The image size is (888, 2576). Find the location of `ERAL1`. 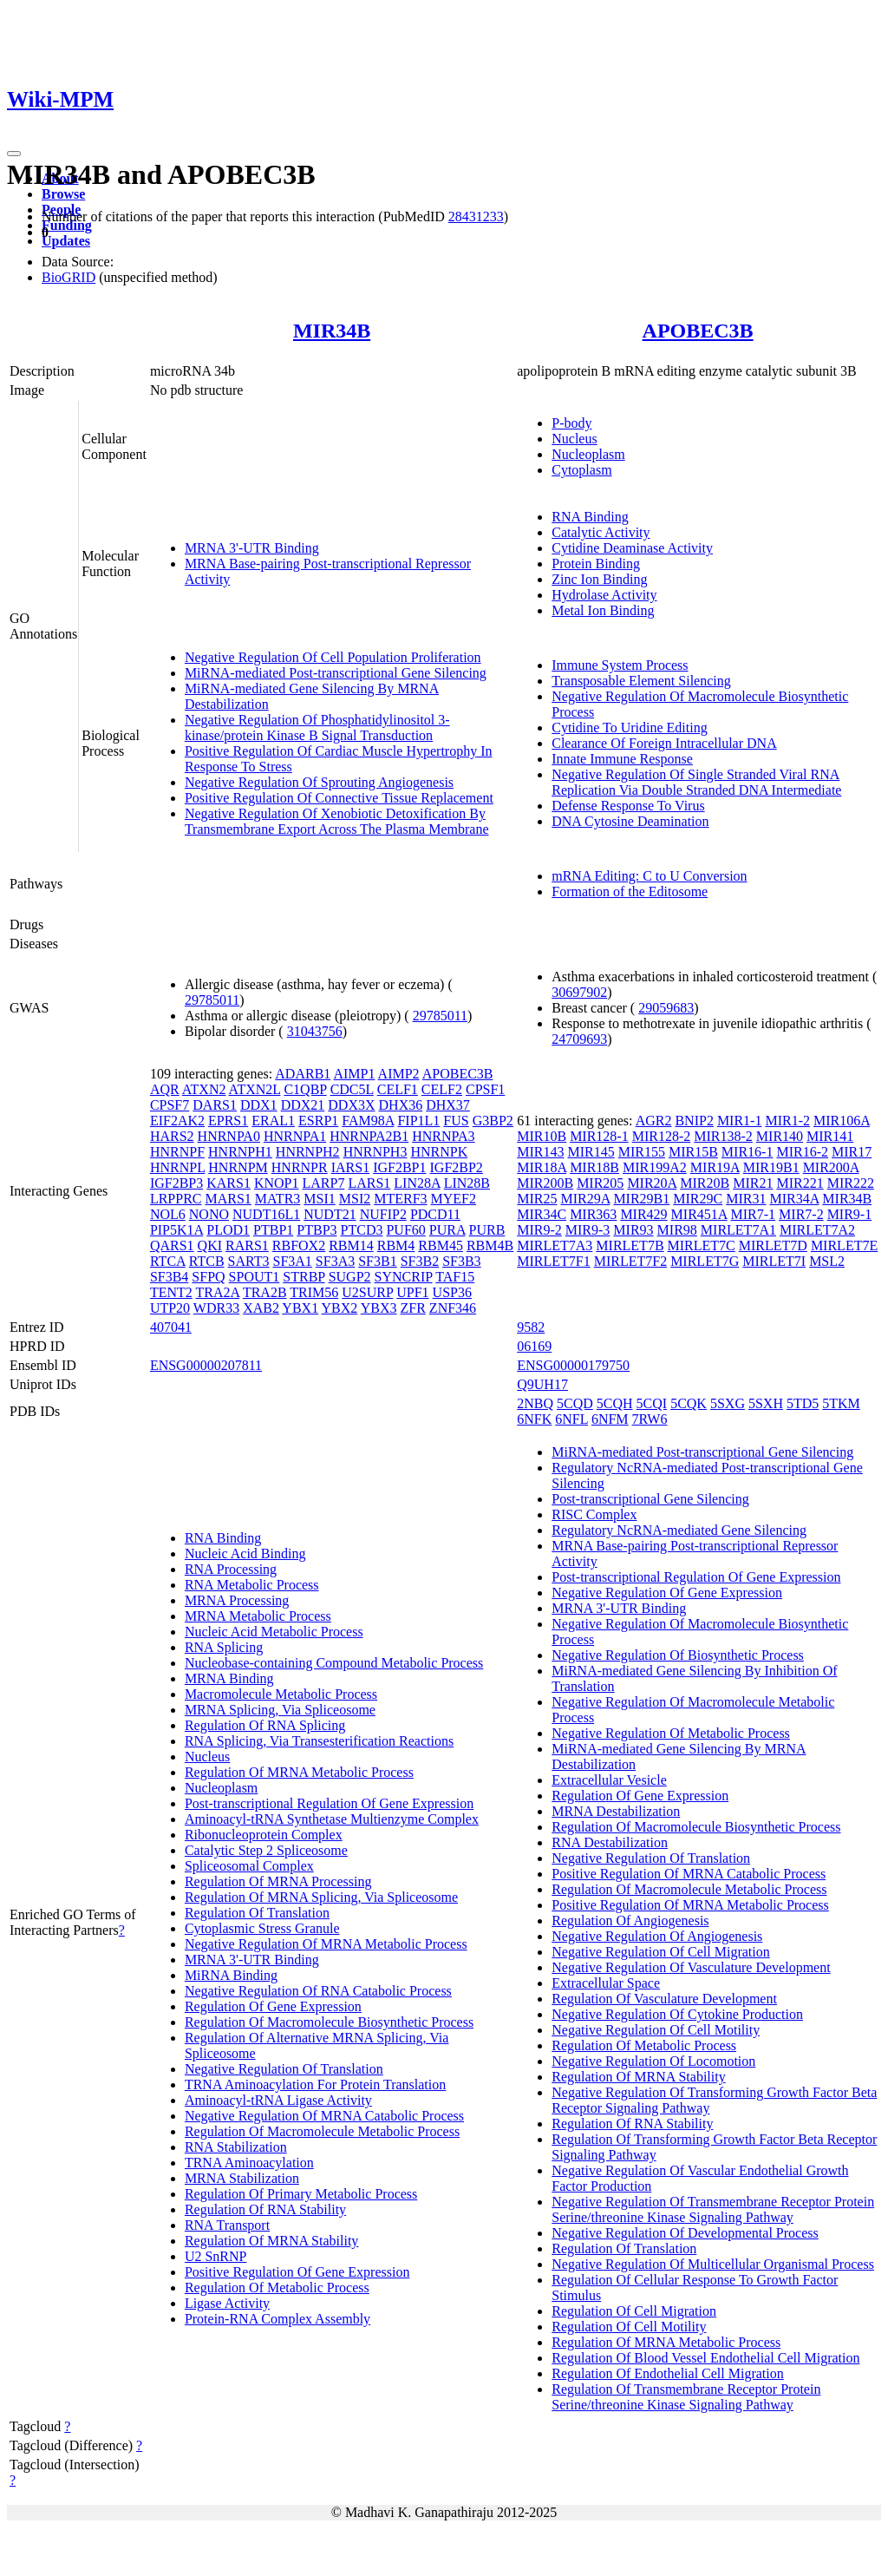

ERAL1 is located at coordinates (273, 1120).